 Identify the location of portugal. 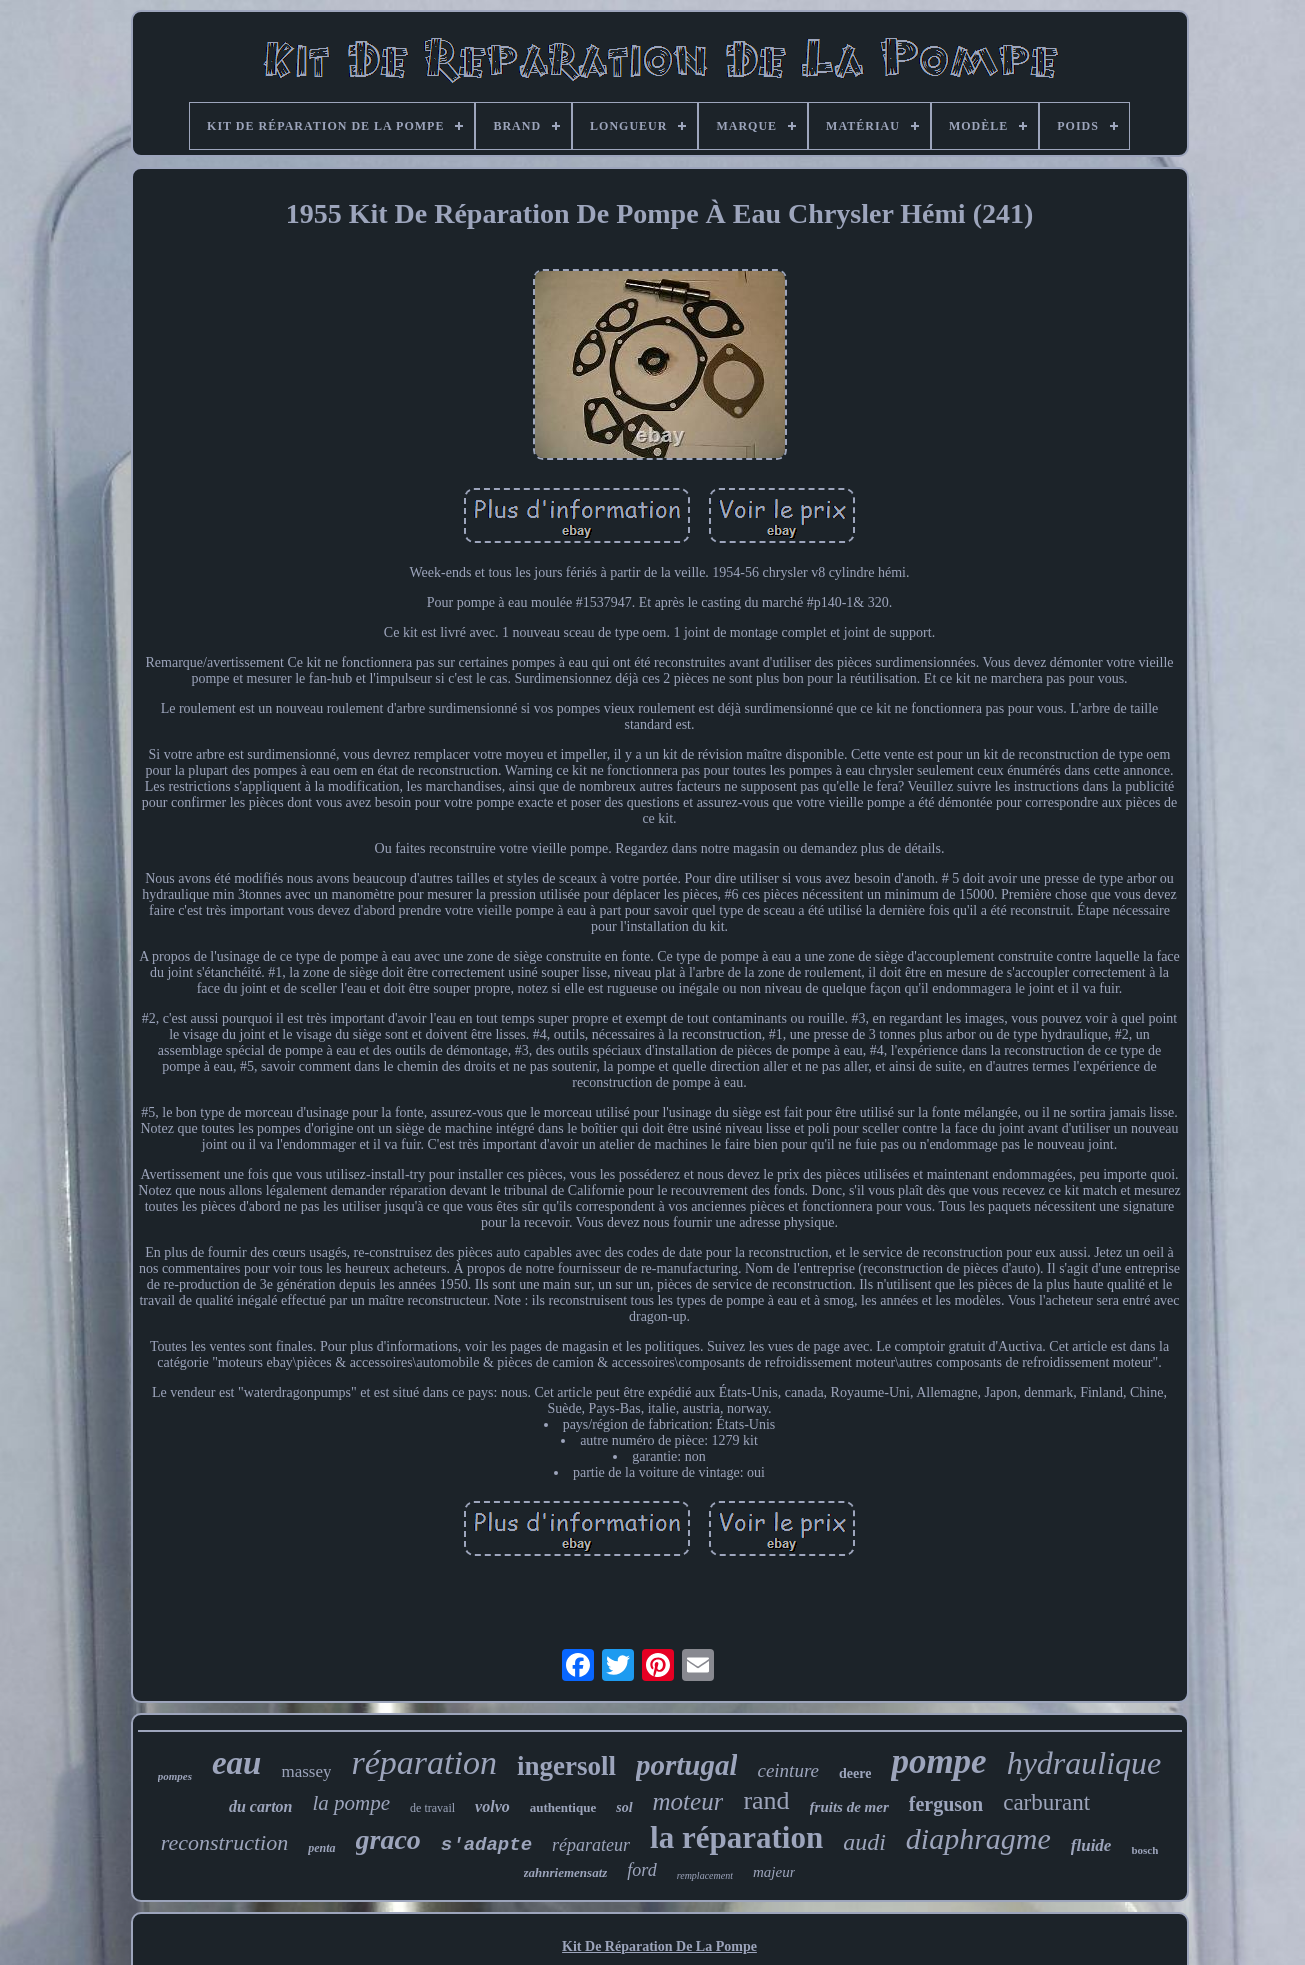
(687, 1765).